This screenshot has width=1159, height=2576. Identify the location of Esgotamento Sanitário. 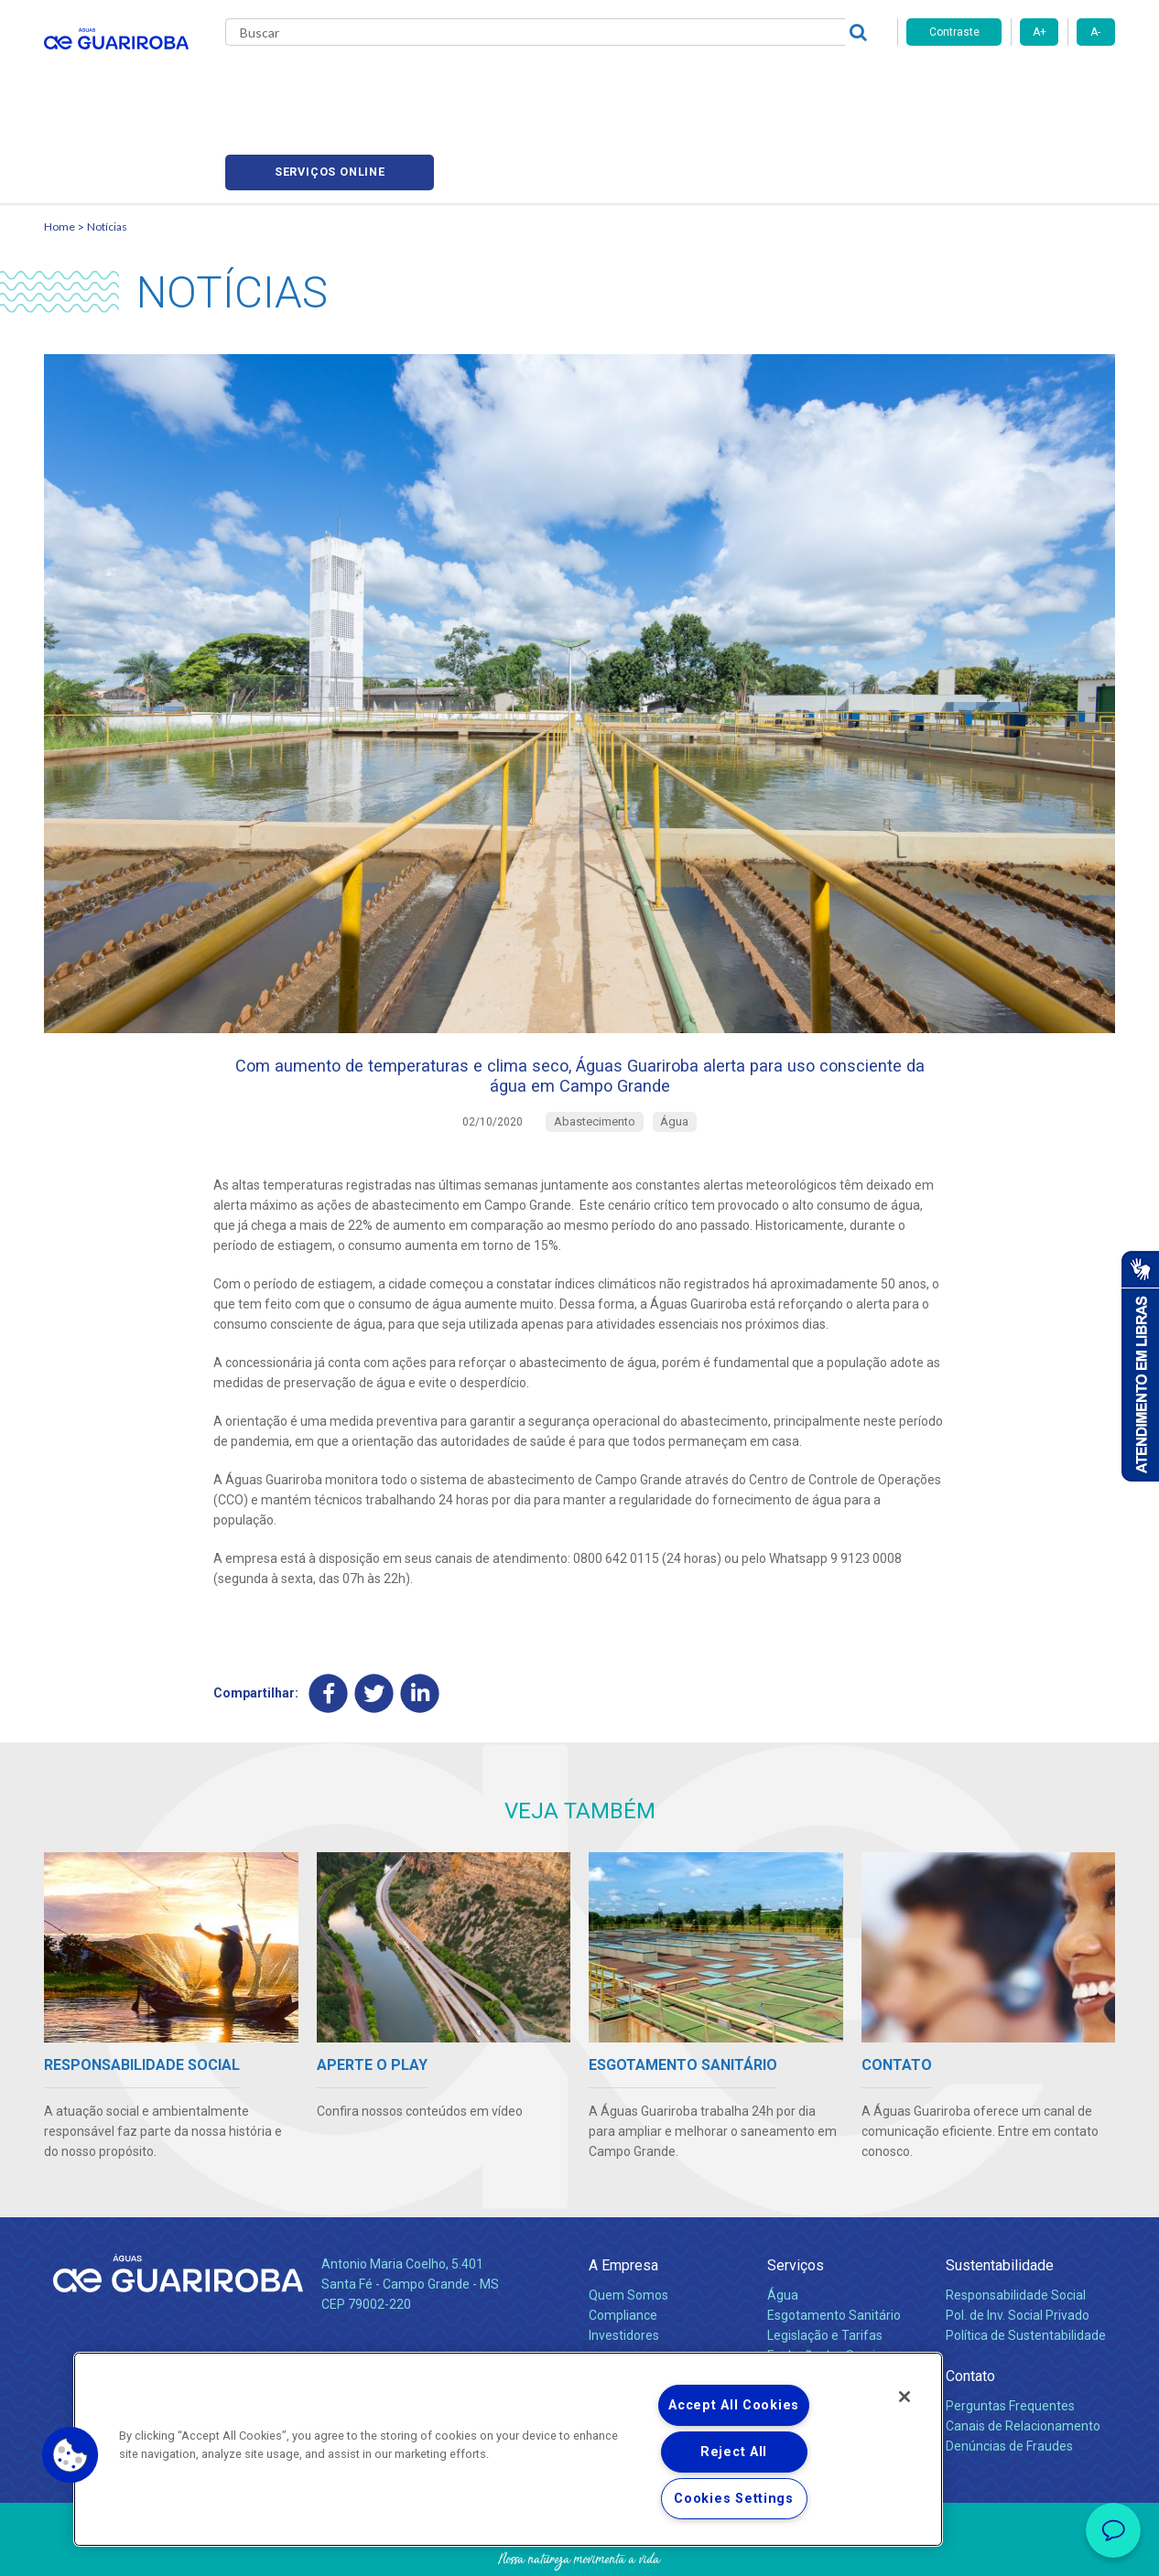
(834, 2251).